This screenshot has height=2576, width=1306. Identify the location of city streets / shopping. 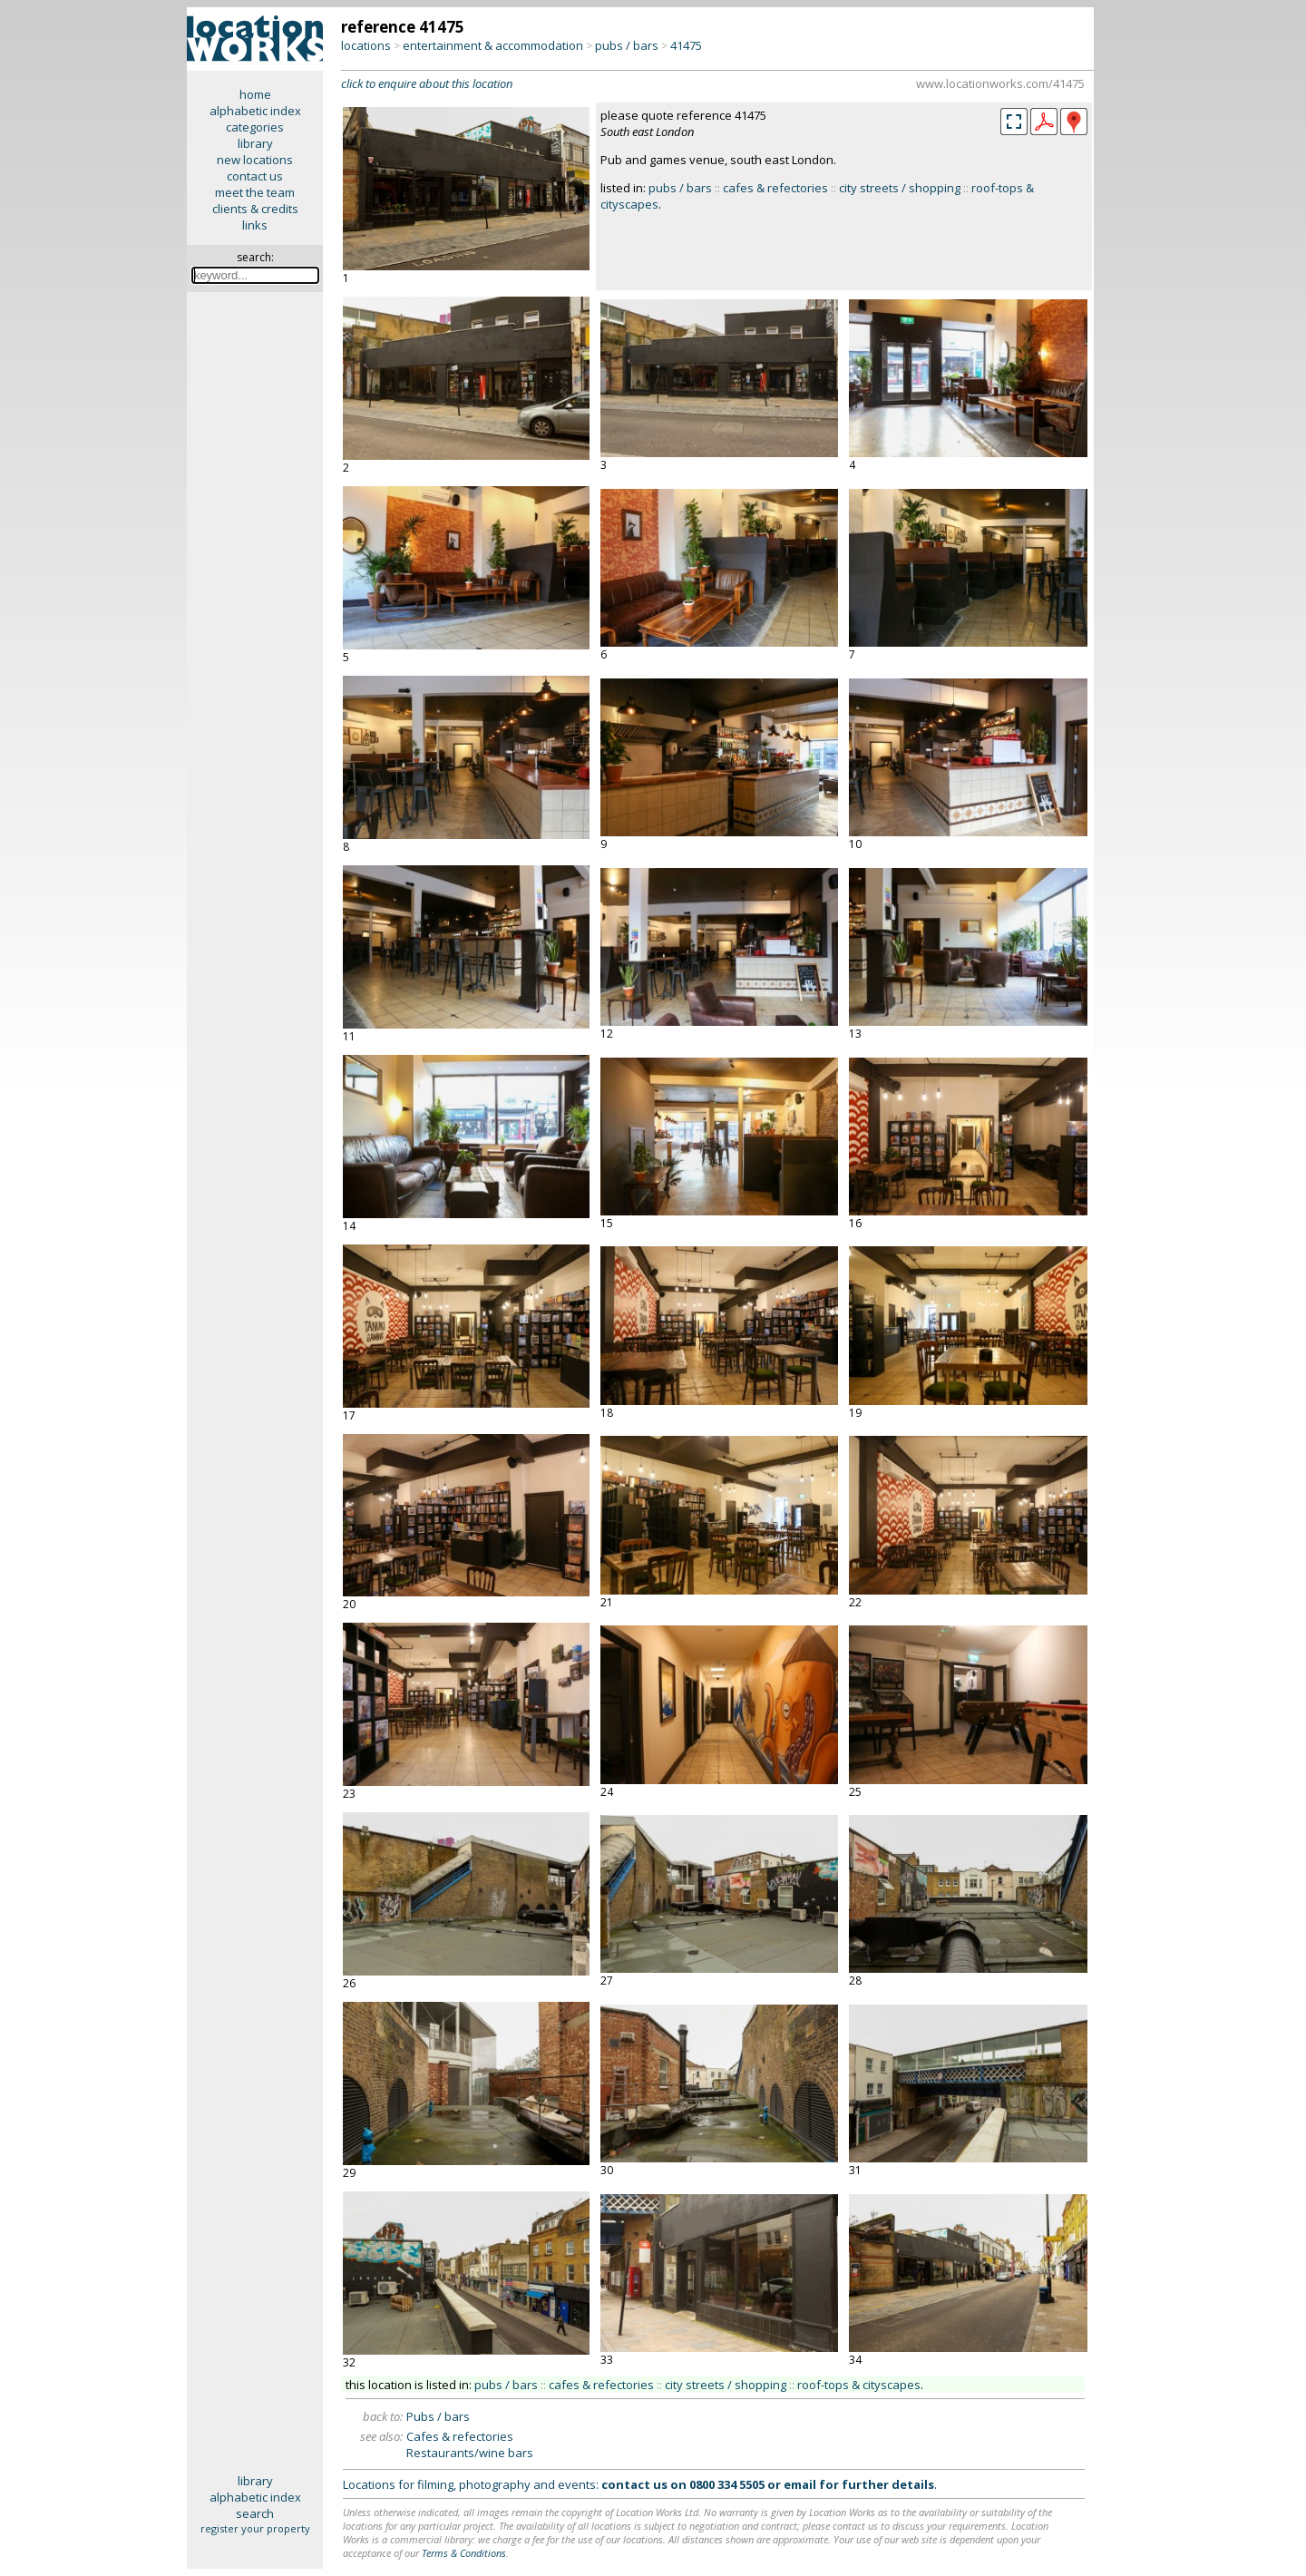
(899, 188).